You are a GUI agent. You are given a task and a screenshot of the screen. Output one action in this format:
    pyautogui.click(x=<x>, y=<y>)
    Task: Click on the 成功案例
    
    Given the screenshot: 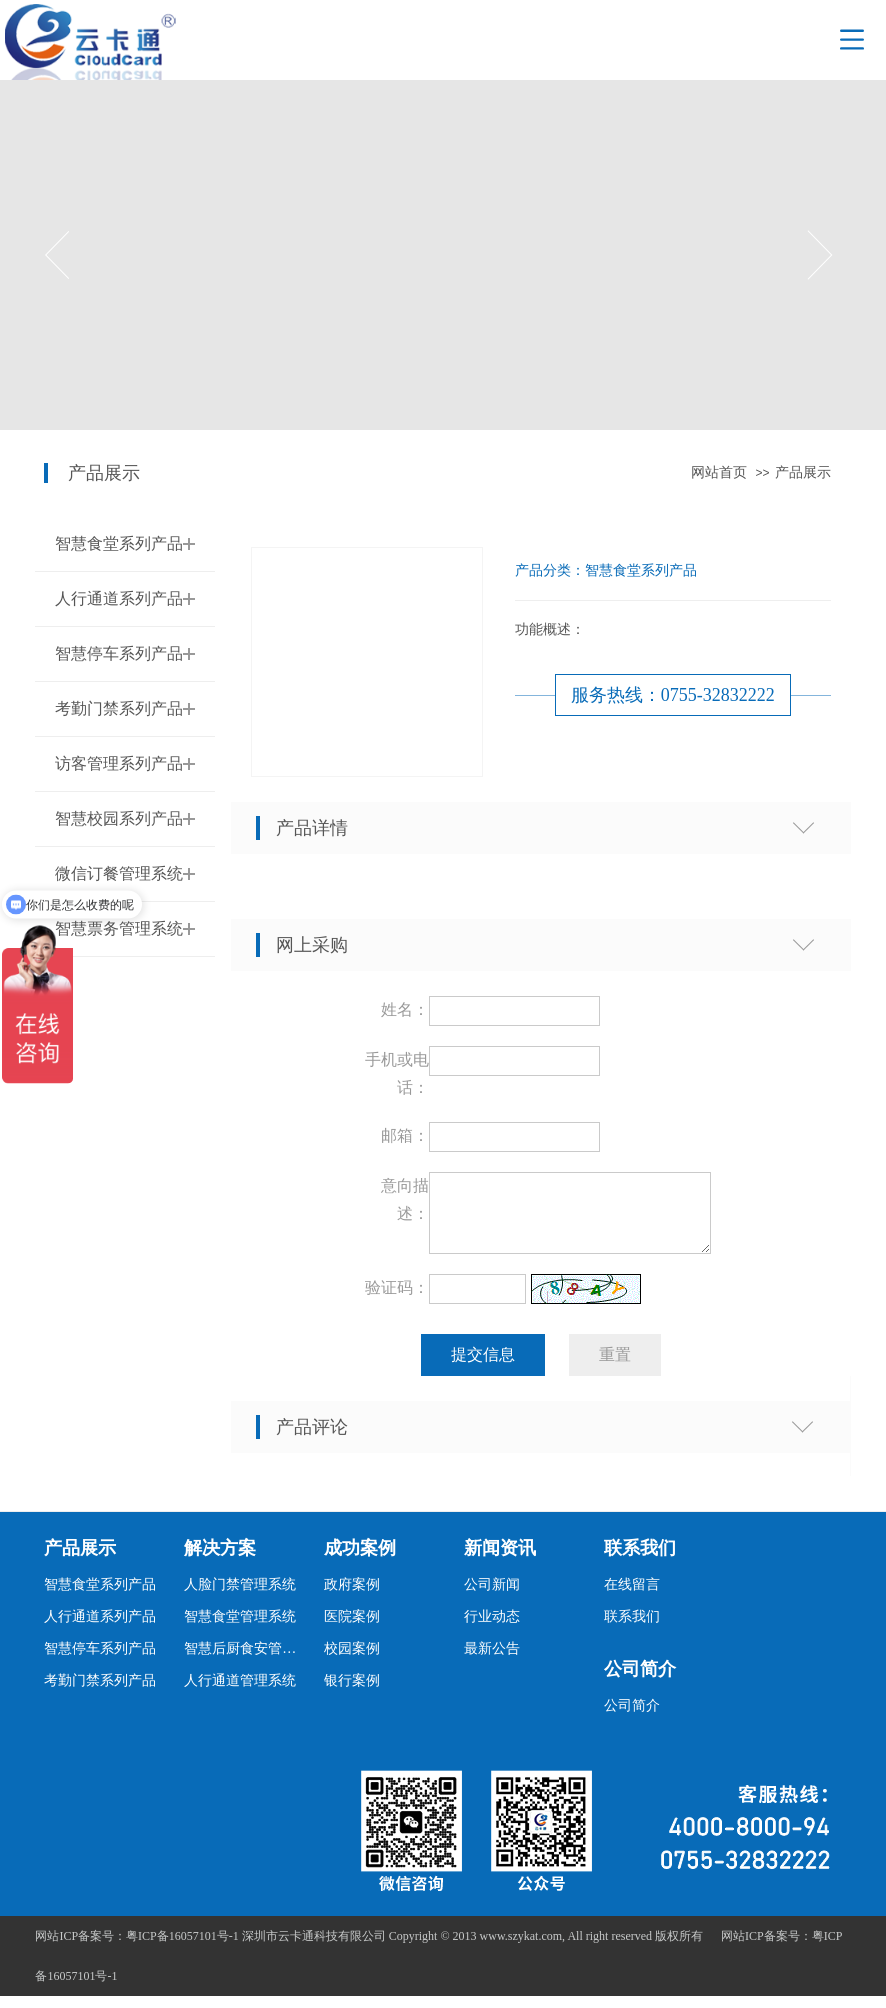 What is the action you would take?
    pyautogui.click(x=360, y=1560)
    